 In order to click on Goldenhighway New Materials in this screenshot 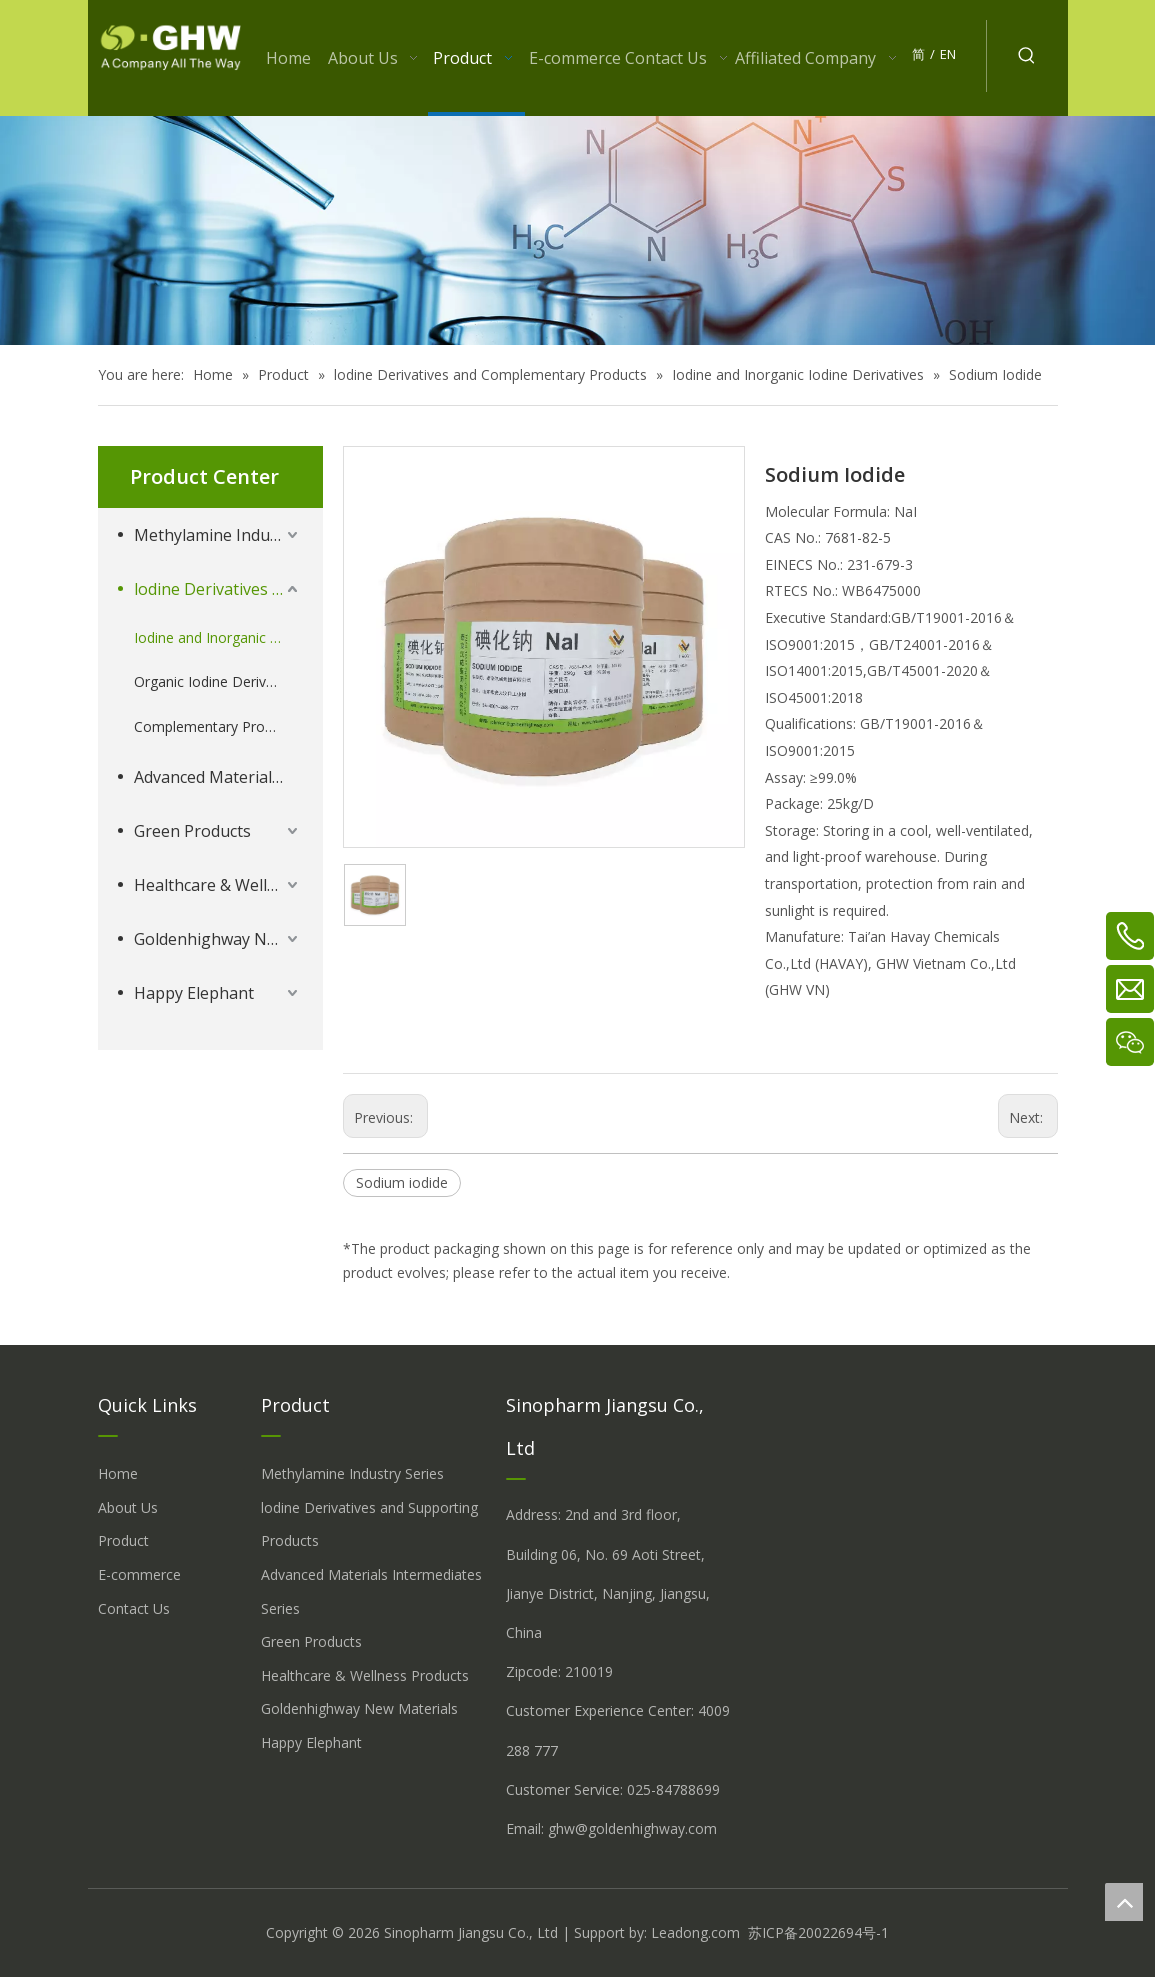, I will do `click(218, 939)`.